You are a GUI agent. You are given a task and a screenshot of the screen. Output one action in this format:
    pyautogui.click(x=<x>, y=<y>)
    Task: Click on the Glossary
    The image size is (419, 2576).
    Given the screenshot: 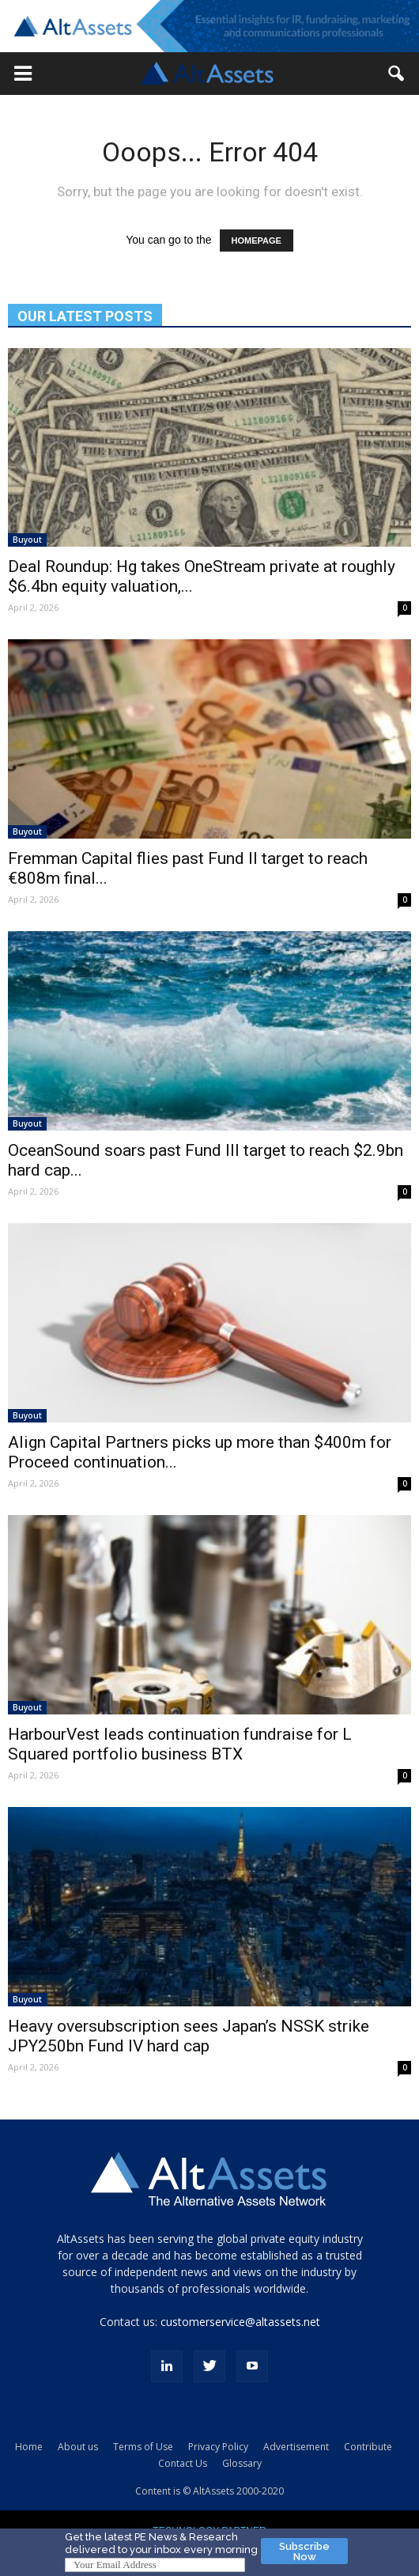 What is the action you would take?
    pyautogui.click(x=242, y=2463)
    